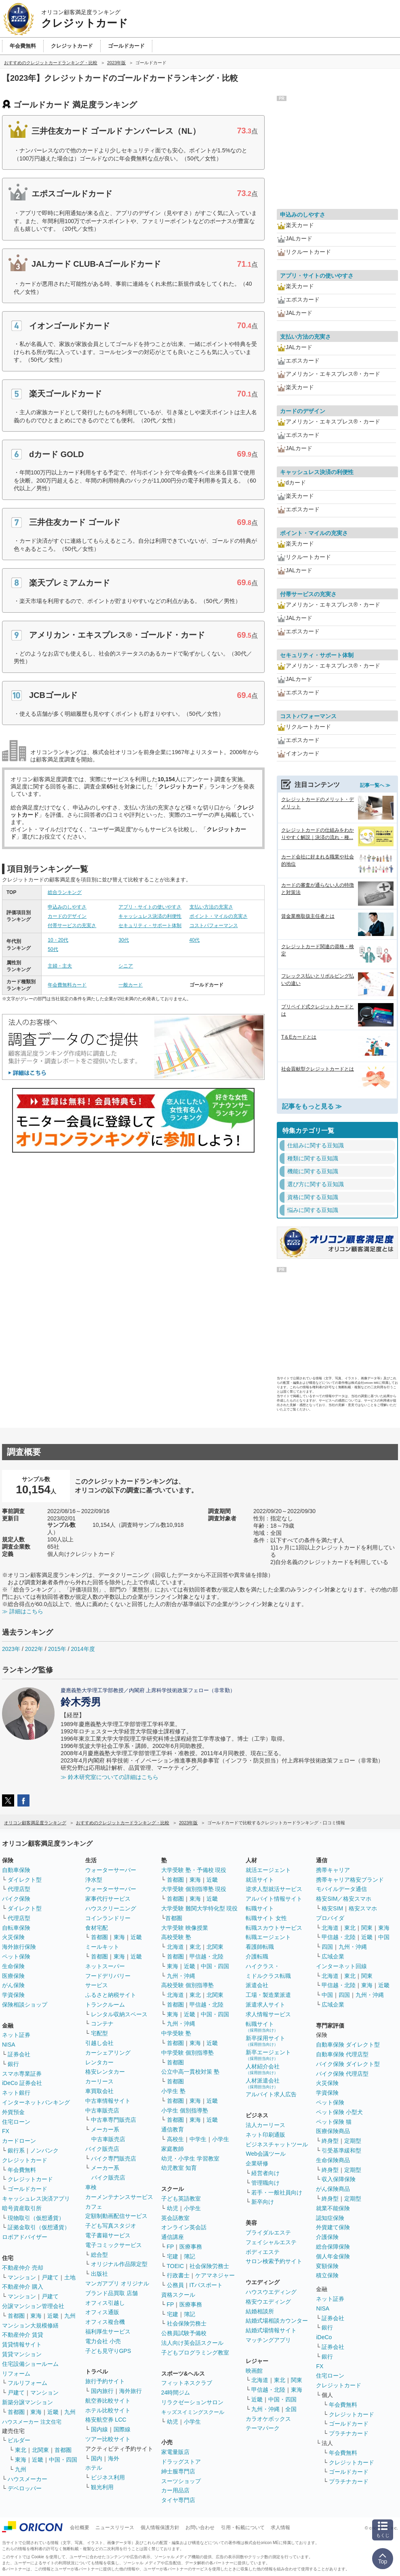 The image size is (400, 2576). What do you see at coordinates (99, 2081) in the screenshot?
I see `カーリース` at bounding box center [99, 2081].